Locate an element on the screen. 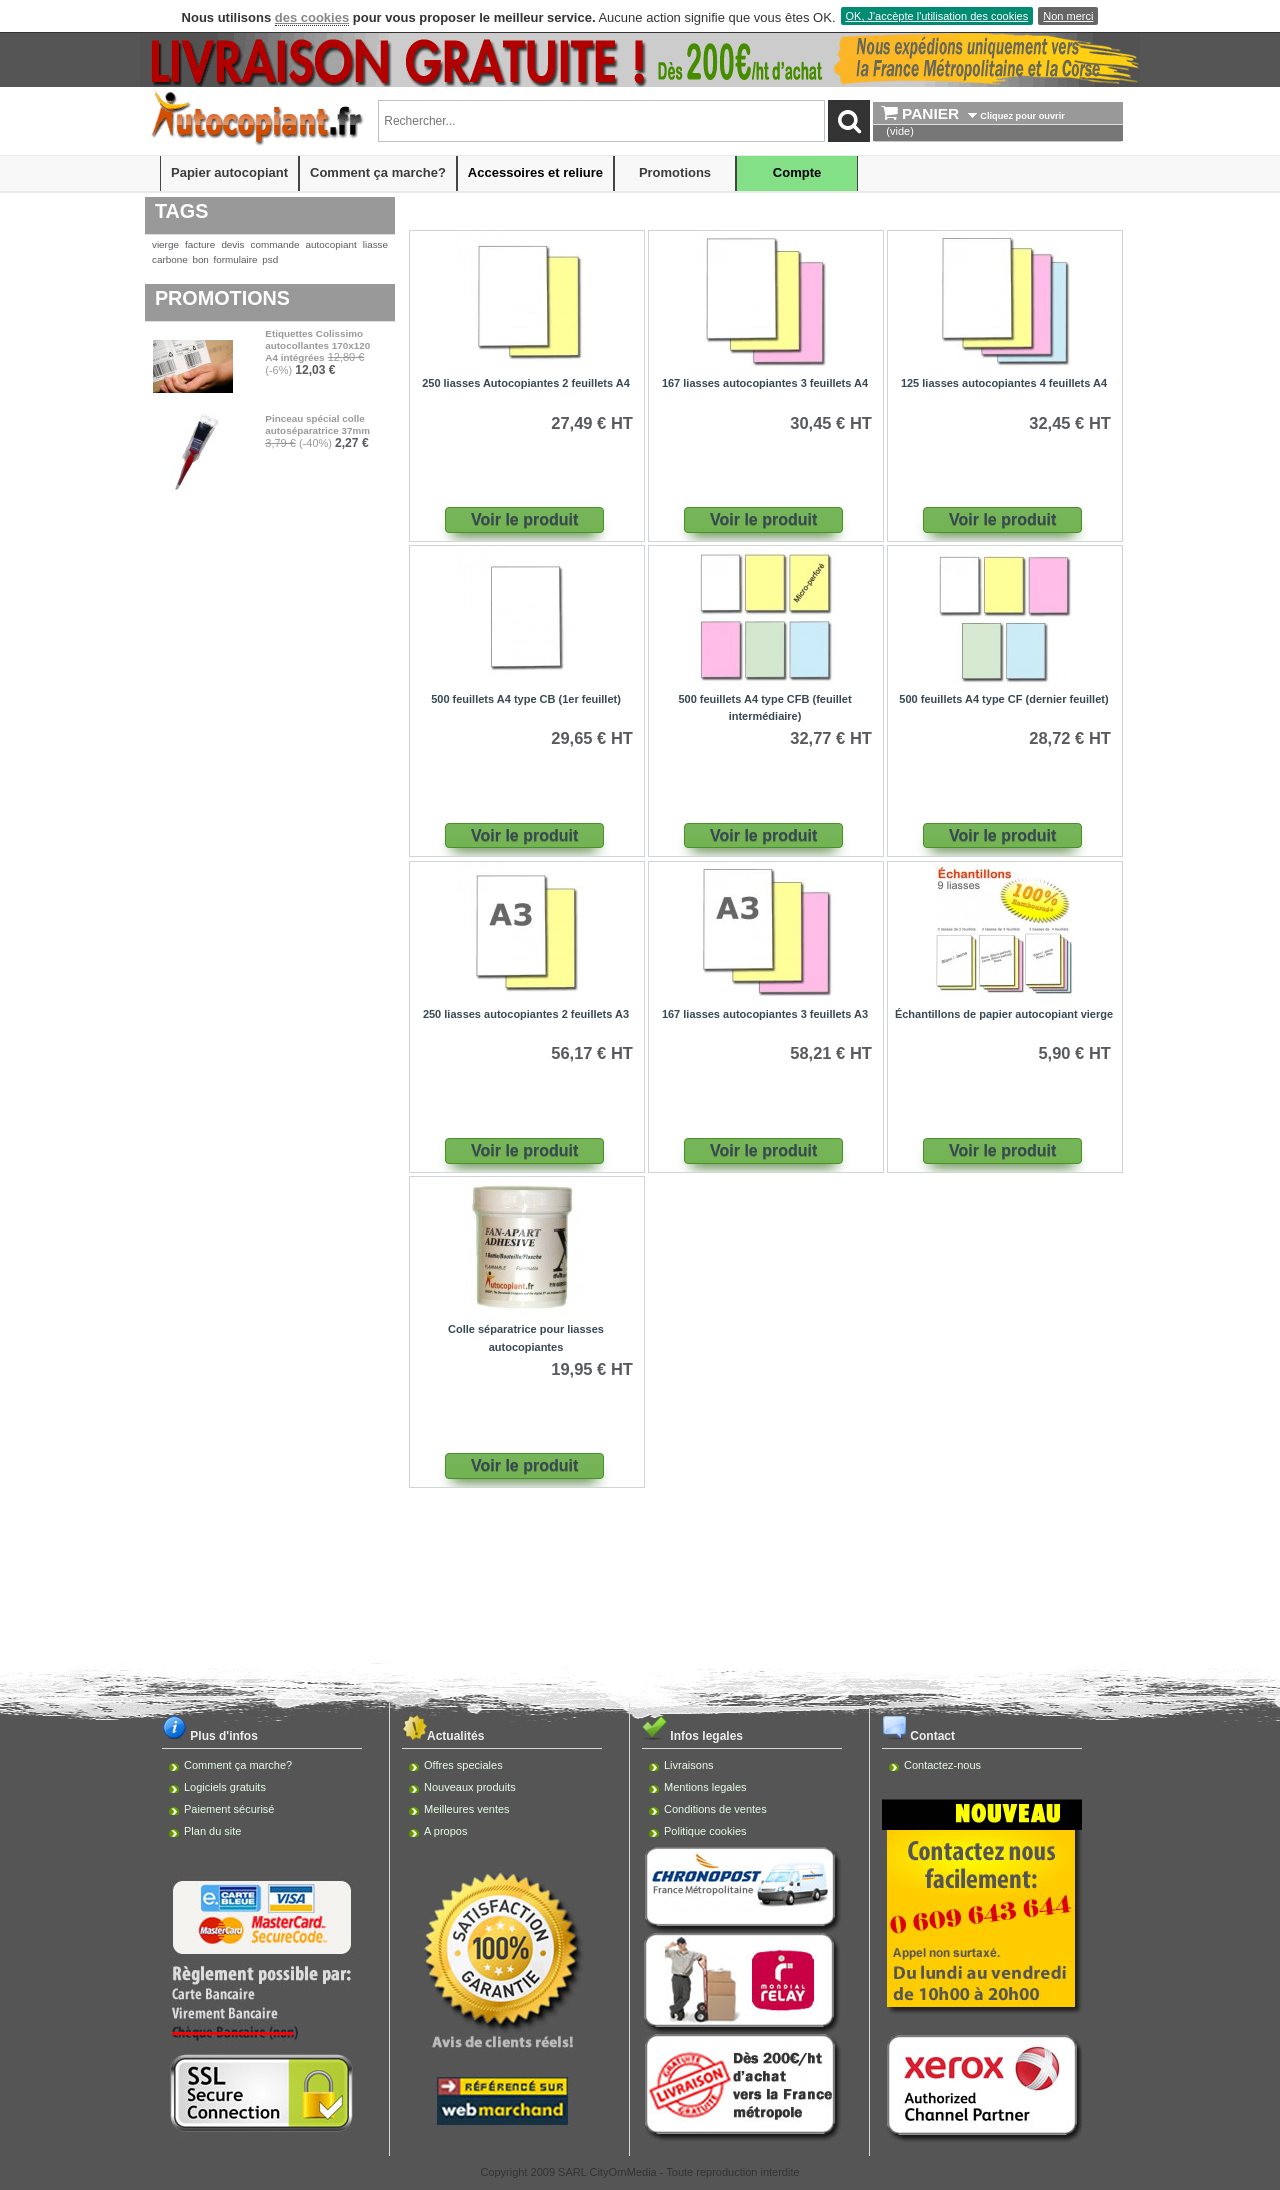 The image size is (1280, 2190). Contactez-nous is located at coordinates (942, 1765).